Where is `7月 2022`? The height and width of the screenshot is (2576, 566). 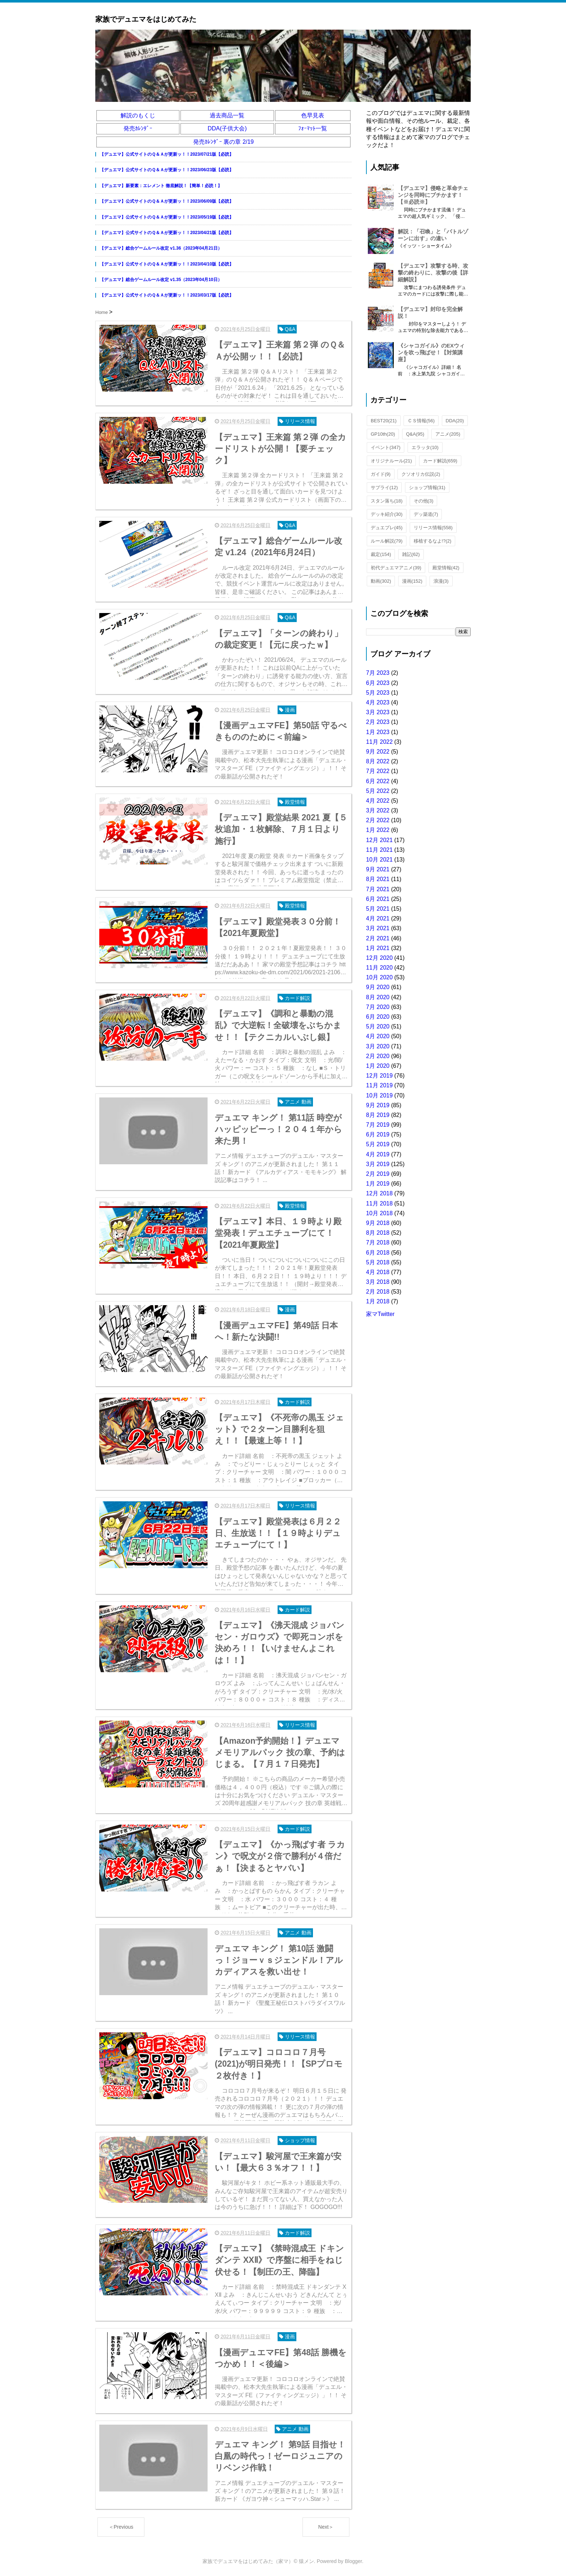
7月 2022 is located at coordinates (377, 771).